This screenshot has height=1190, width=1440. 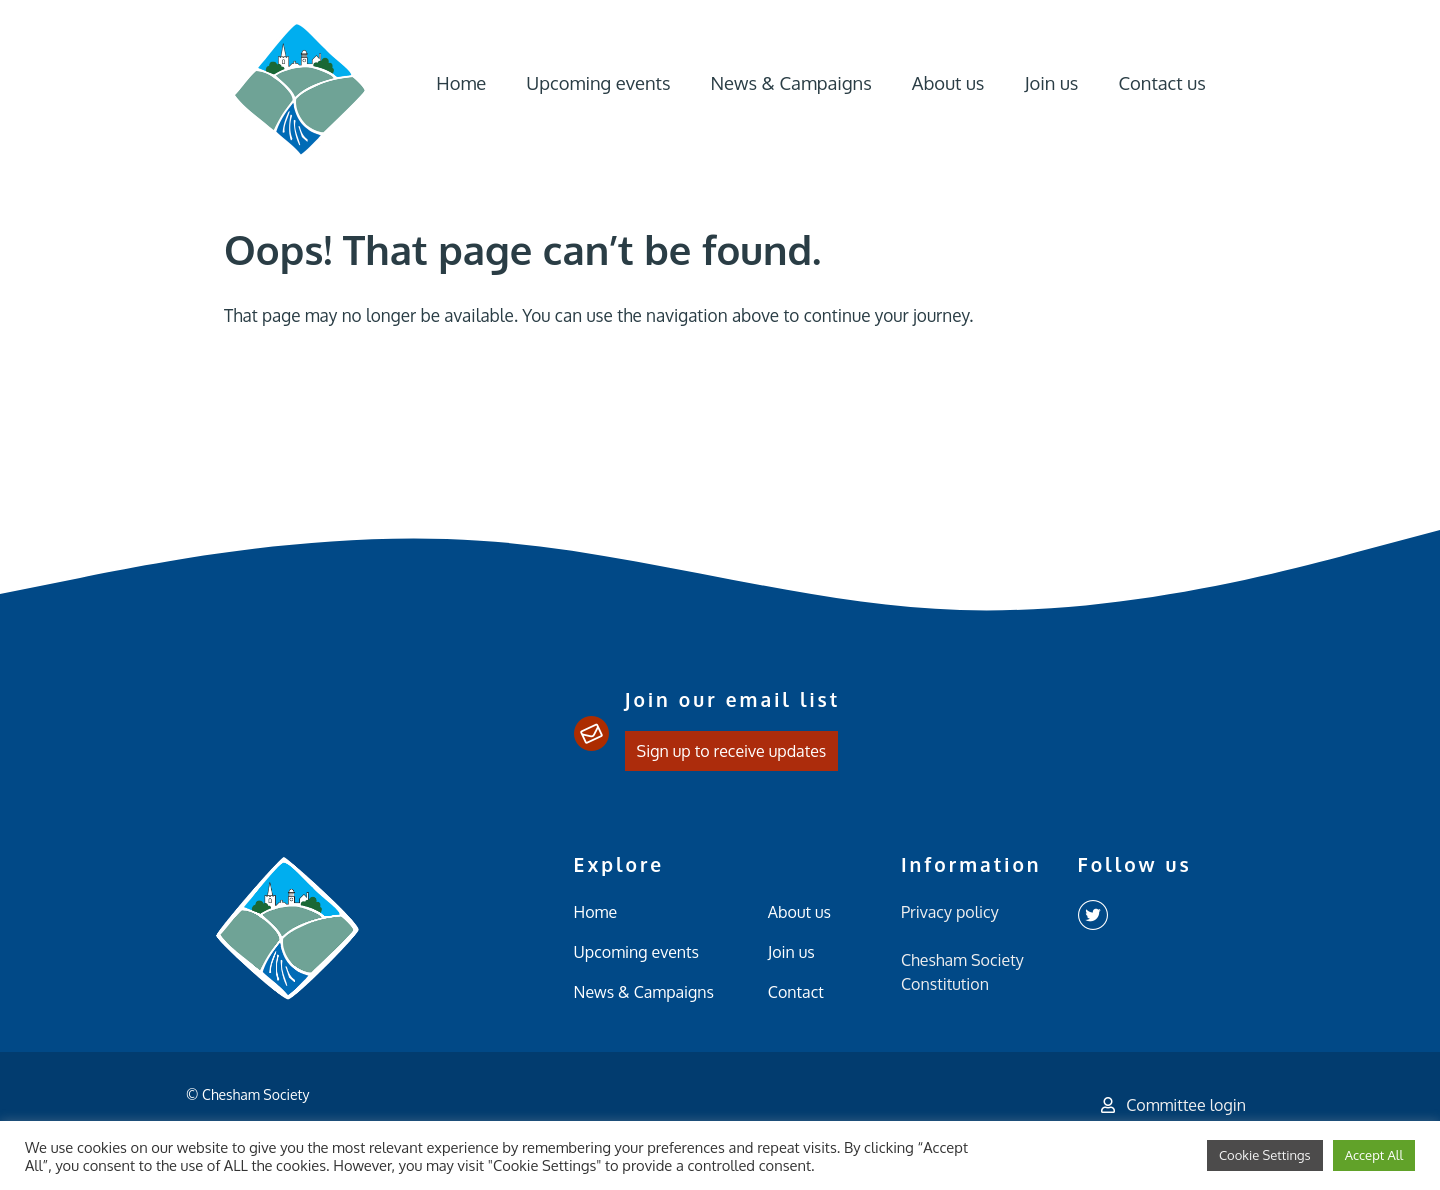 What do you see at coordinates (1161, 82) in the screenshot?
I see `Contact us` at bounding box center [1161, 82].